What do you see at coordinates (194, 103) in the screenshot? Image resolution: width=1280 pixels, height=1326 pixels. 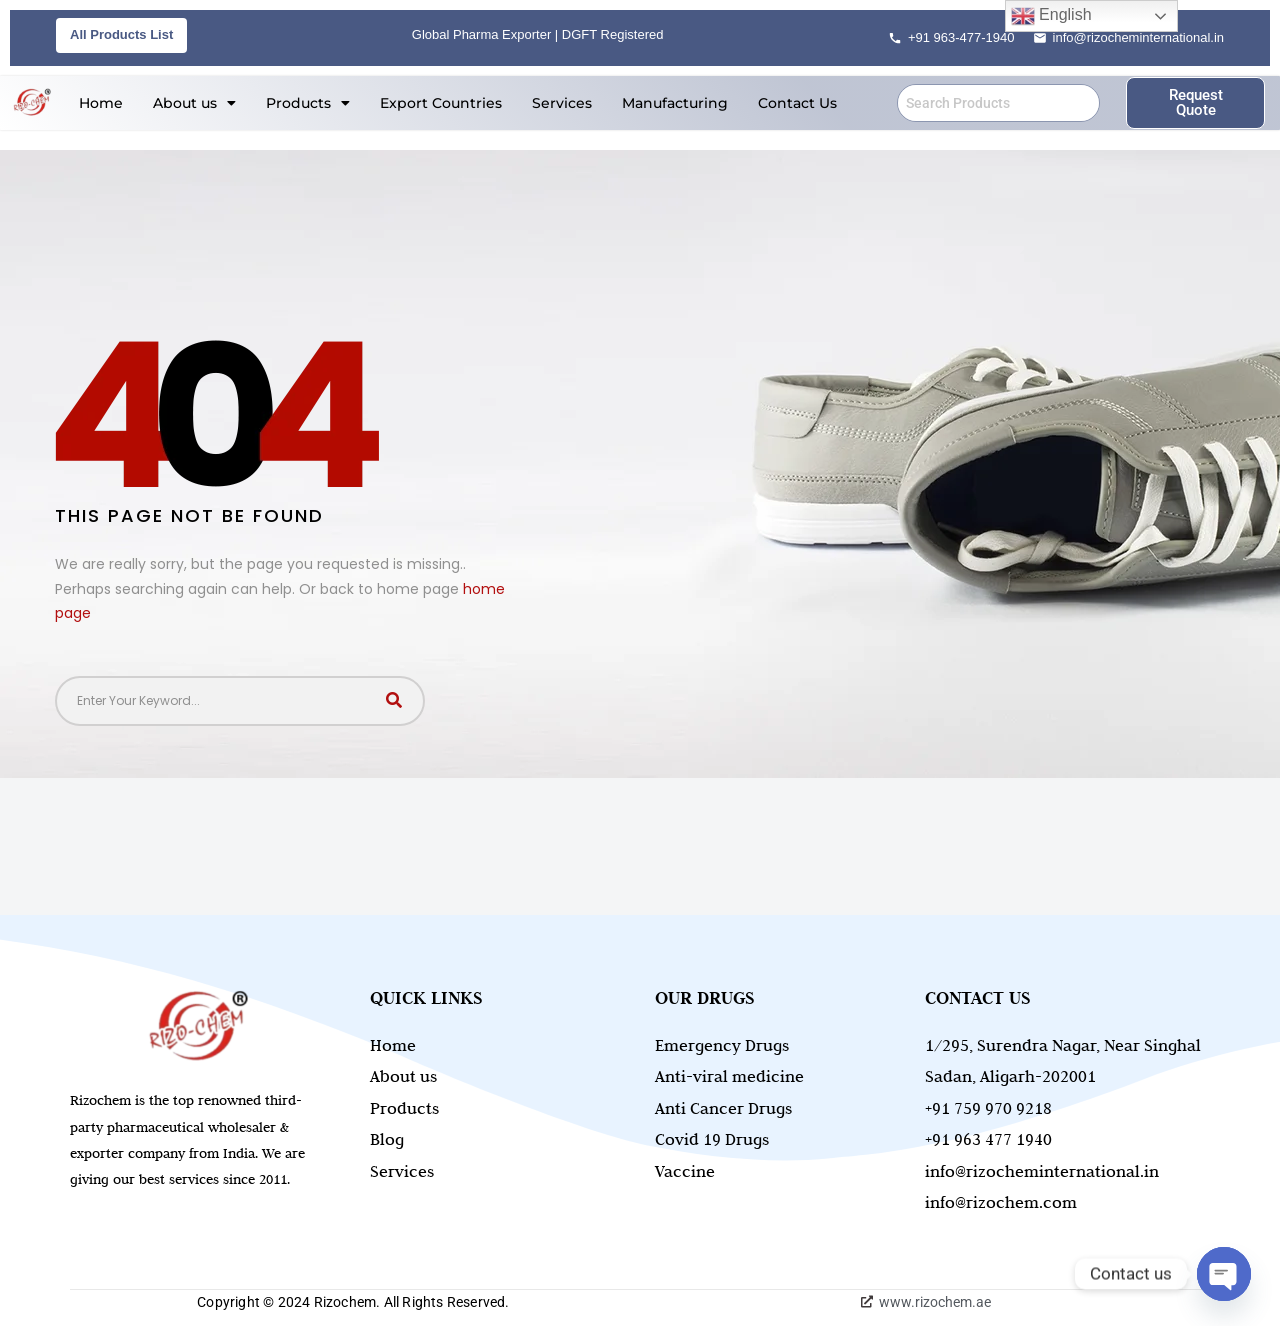 I see `[button]` at bounding box center [194, 103].